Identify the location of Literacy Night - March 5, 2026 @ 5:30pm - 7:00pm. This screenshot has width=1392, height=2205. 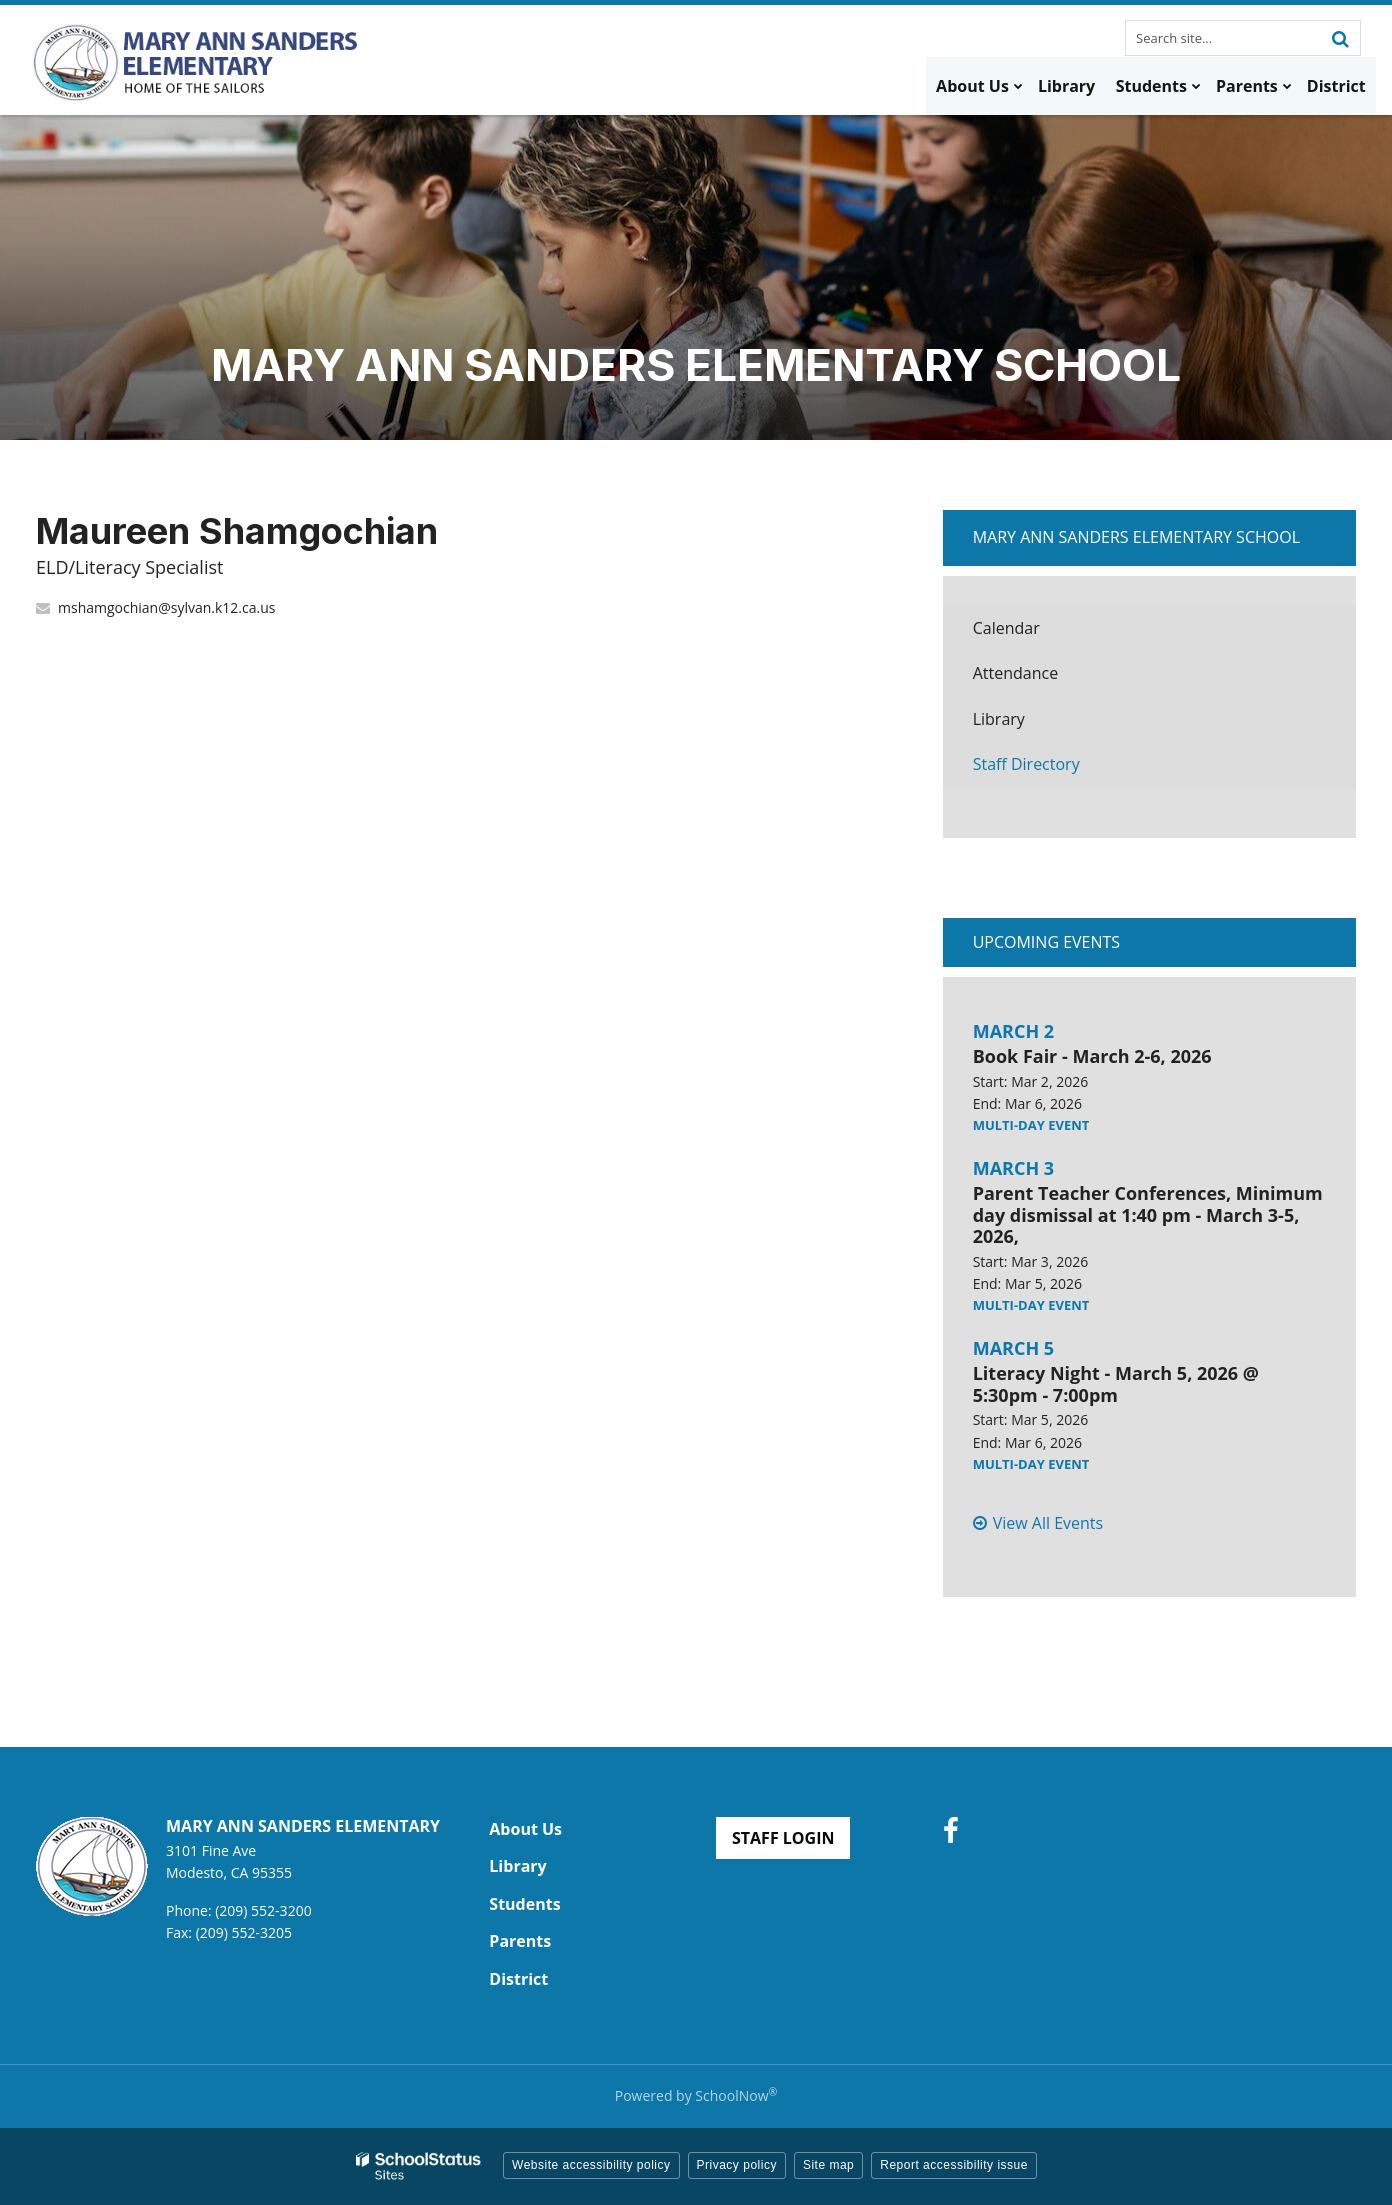
(1116, 1384).